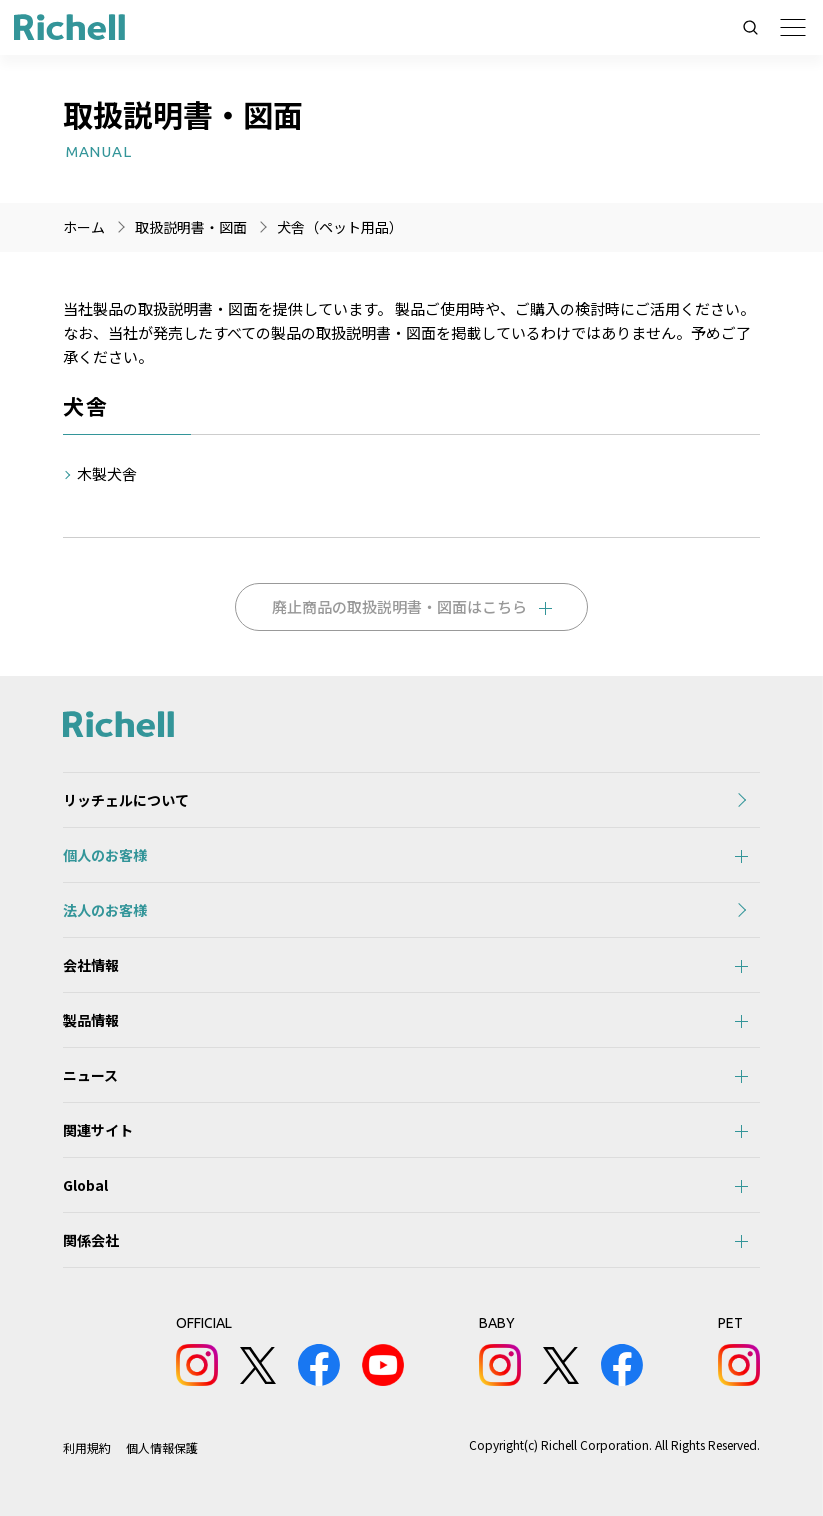 The width and height of the screenshot is (823, 1516). What do you see at coordinates (91, 965) in the screenshot?
I see `会社情報` at bounding box center [91, 965].